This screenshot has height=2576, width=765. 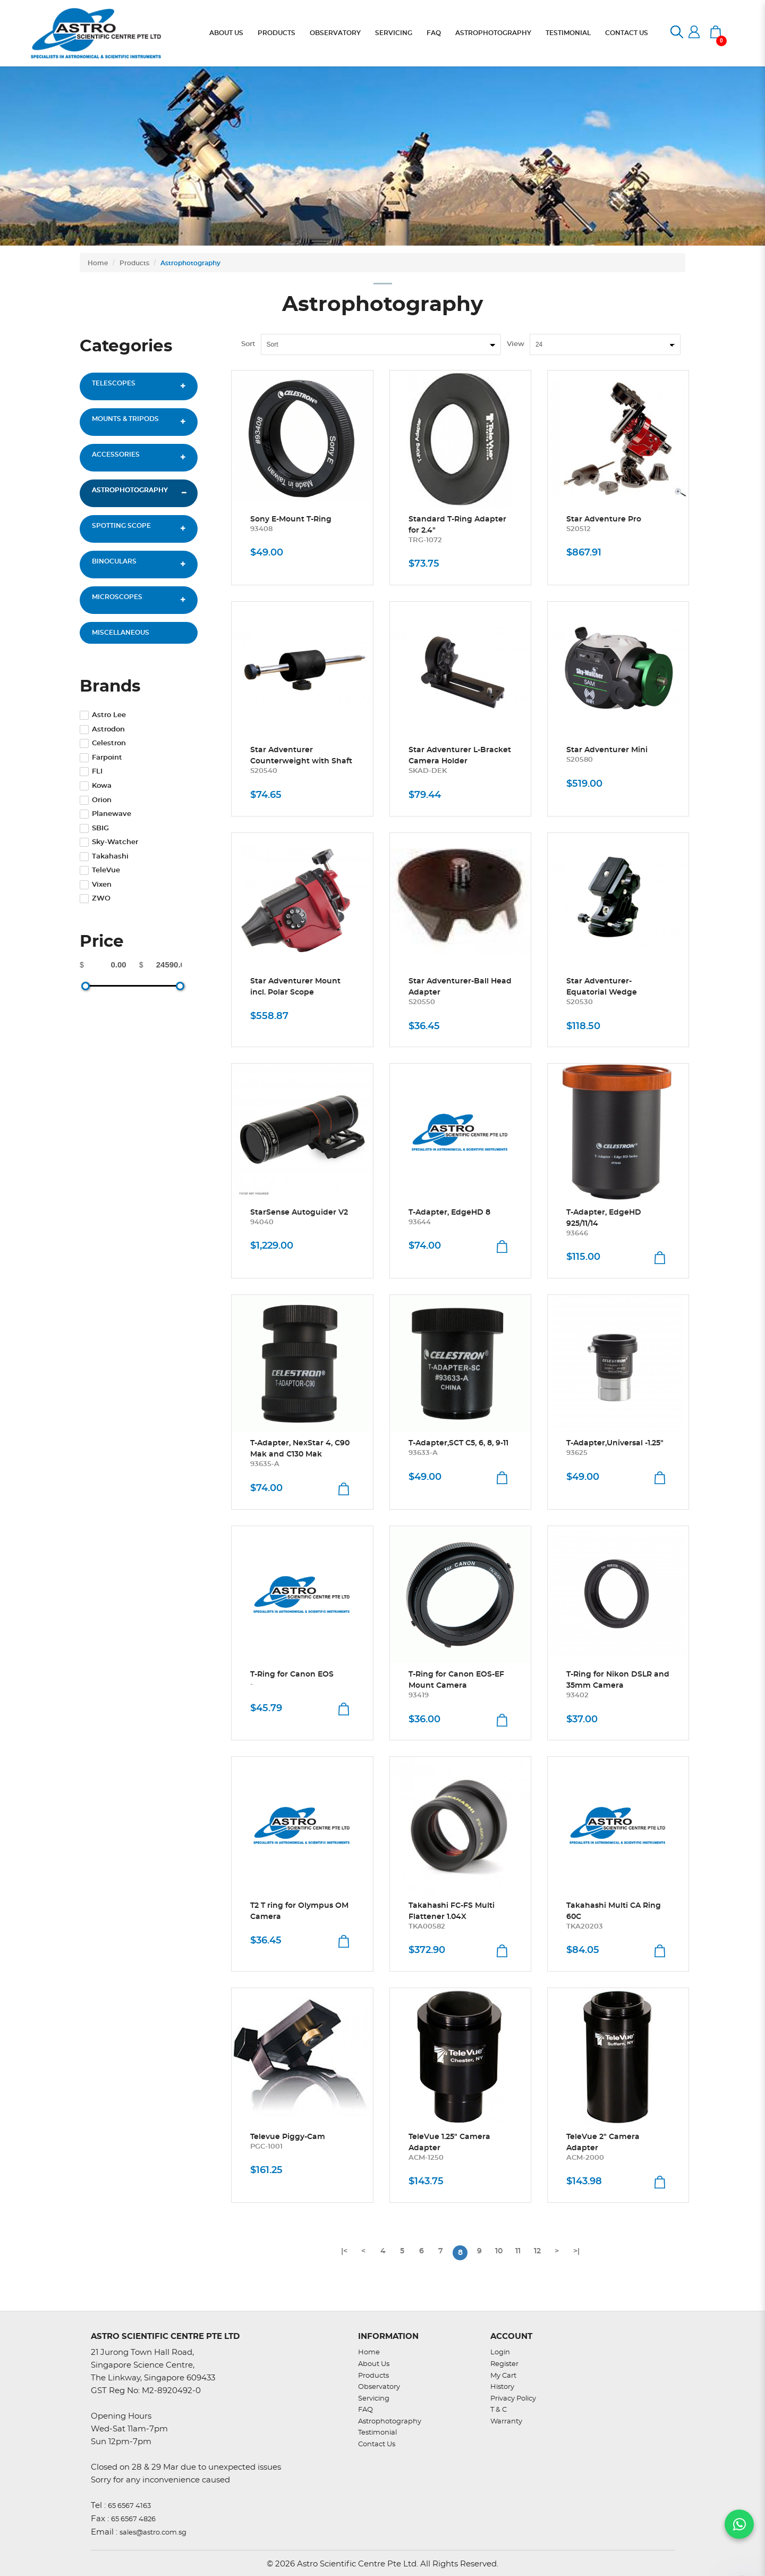 I want to click on Warranty, so click(x=506, y=2421).